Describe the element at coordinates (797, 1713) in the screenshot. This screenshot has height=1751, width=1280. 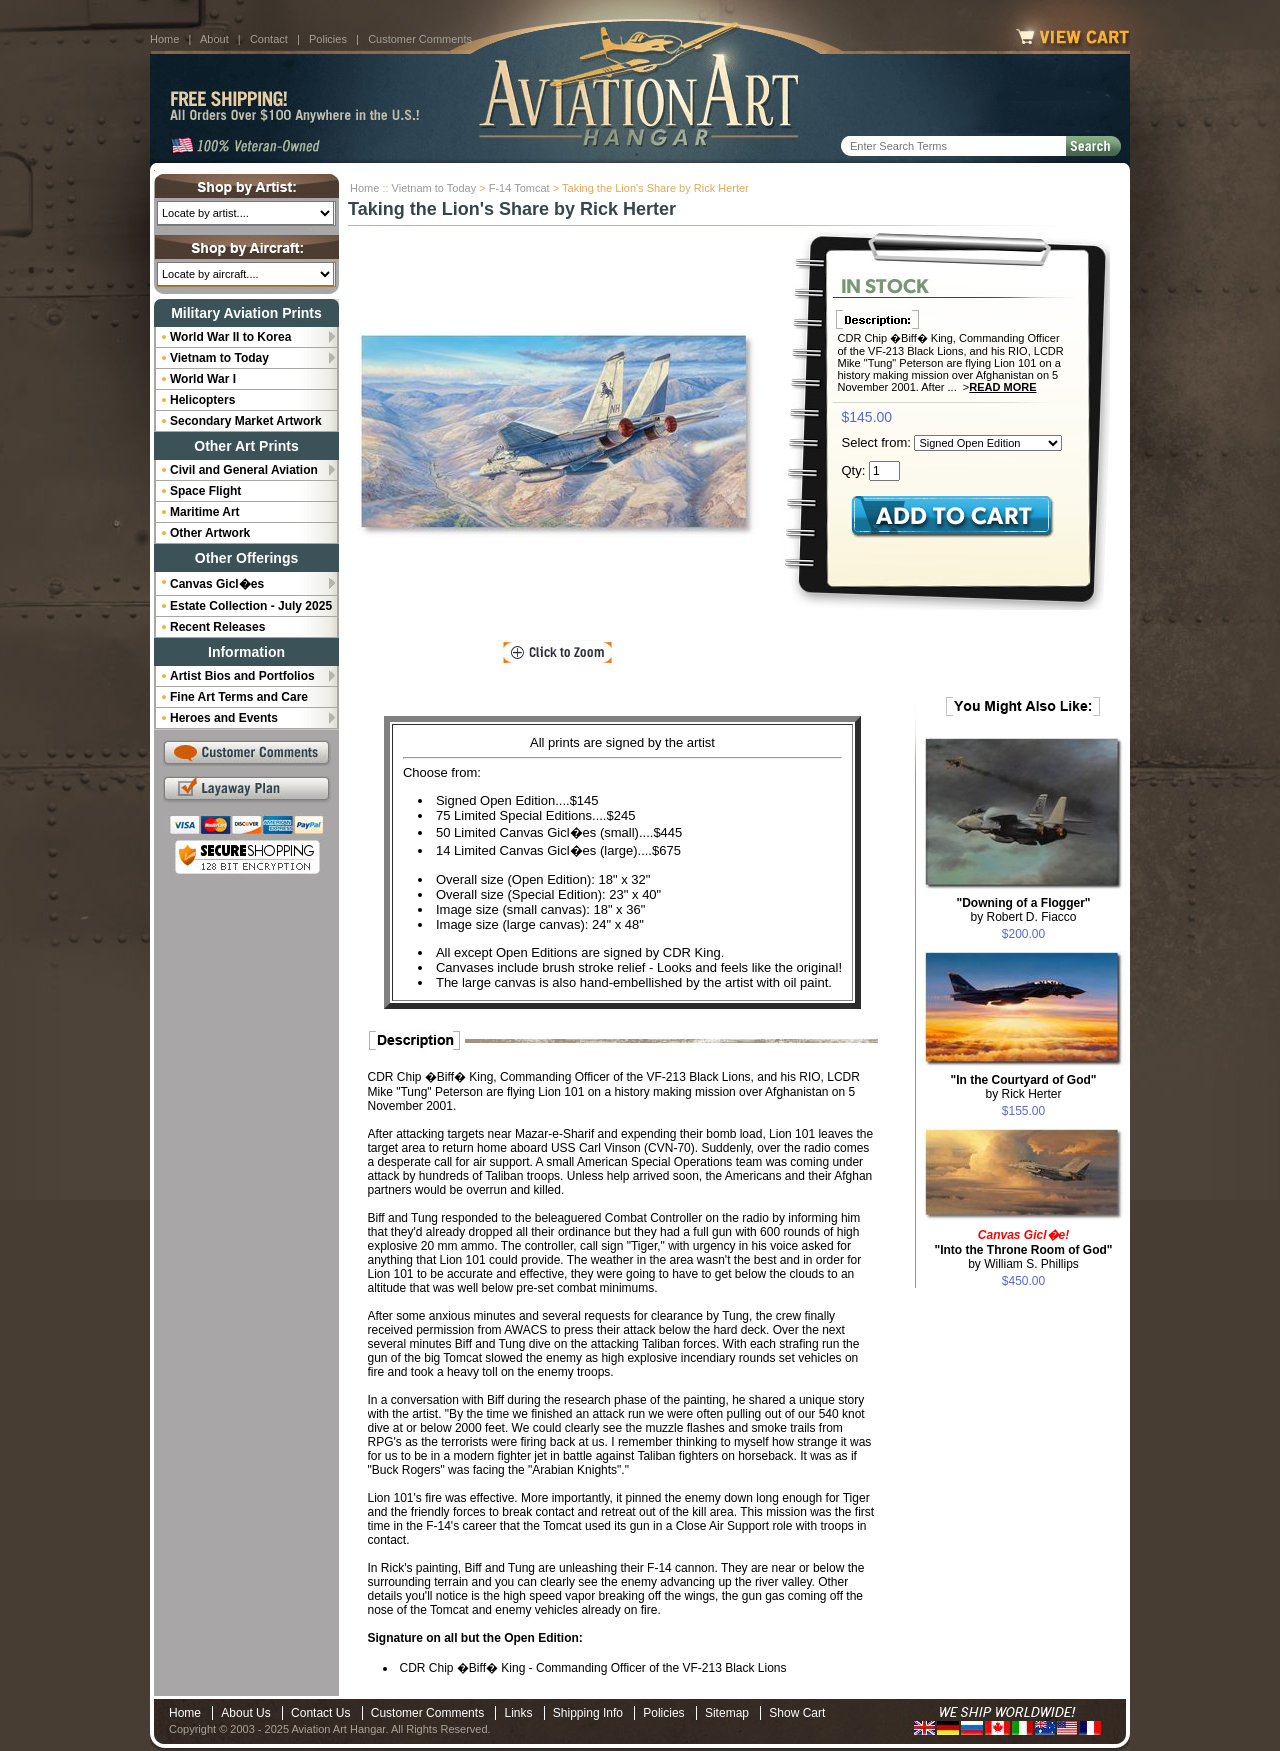
I see `Show Cart` at that location.